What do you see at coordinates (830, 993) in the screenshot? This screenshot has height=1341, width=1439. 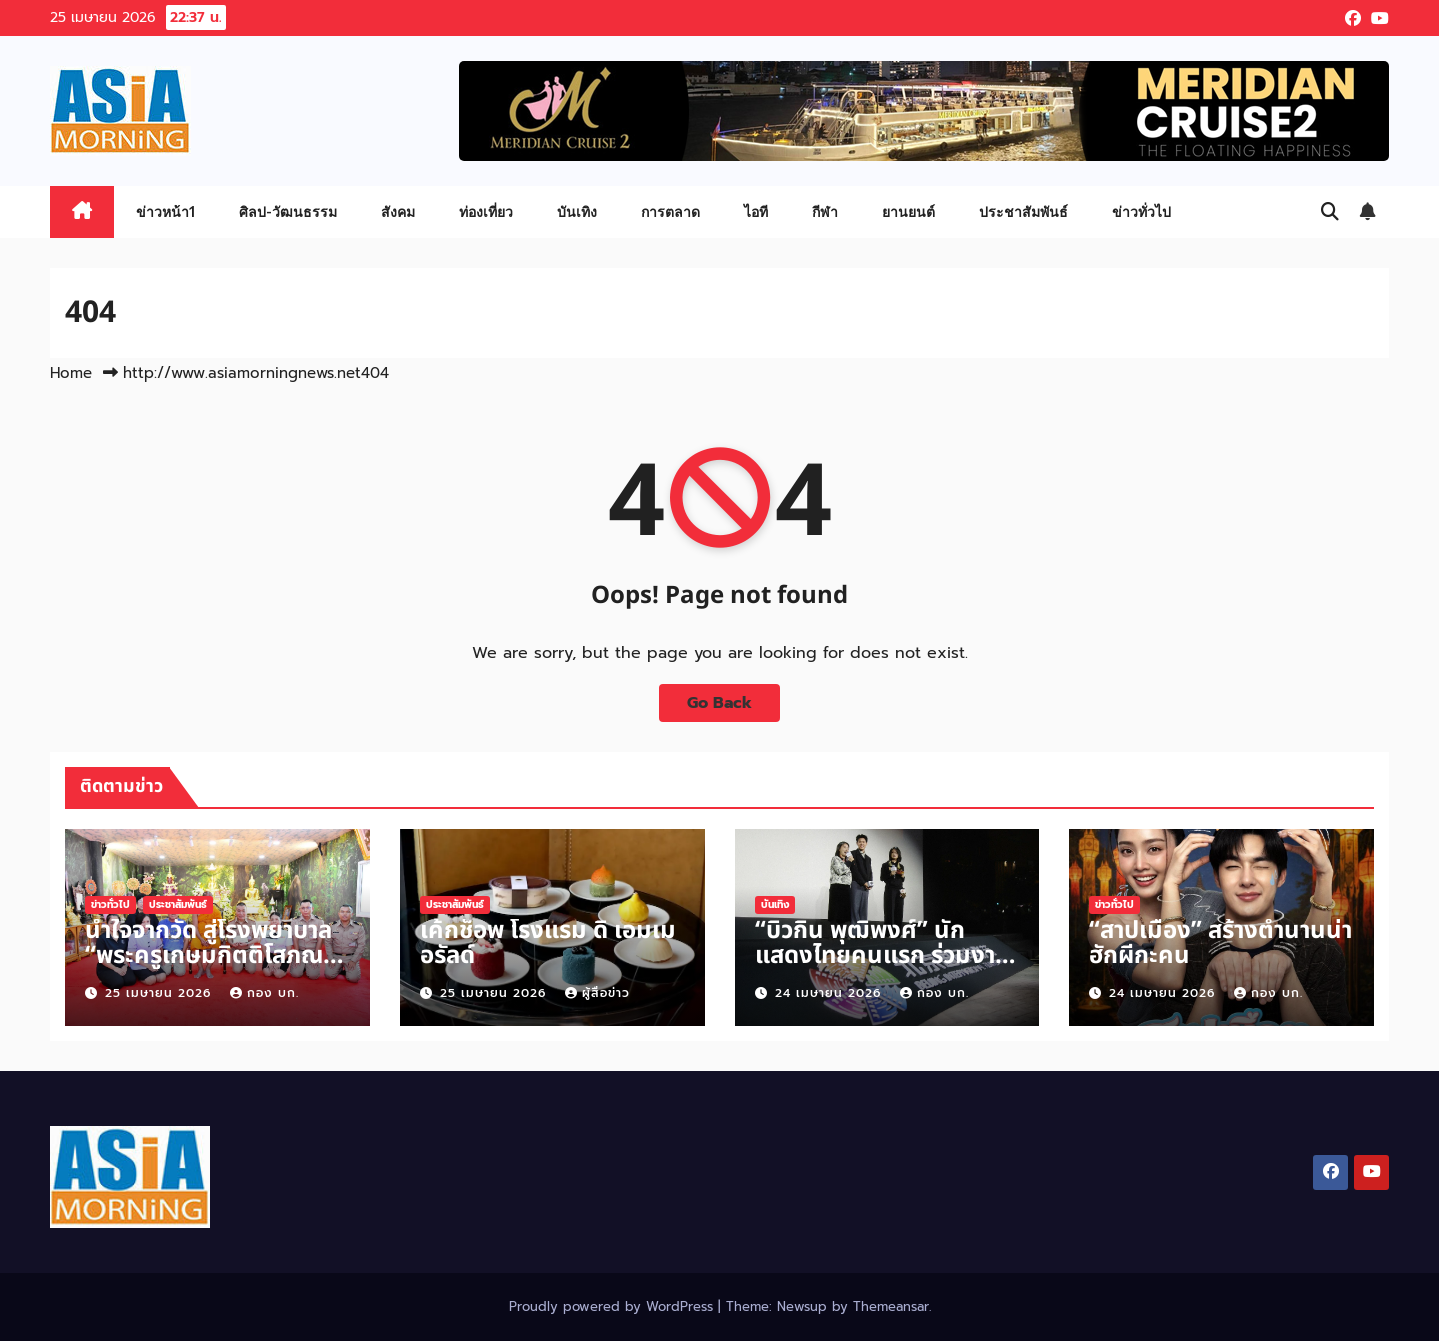 I see `24 เมษายน 2026` at bounding box center [830, 993].